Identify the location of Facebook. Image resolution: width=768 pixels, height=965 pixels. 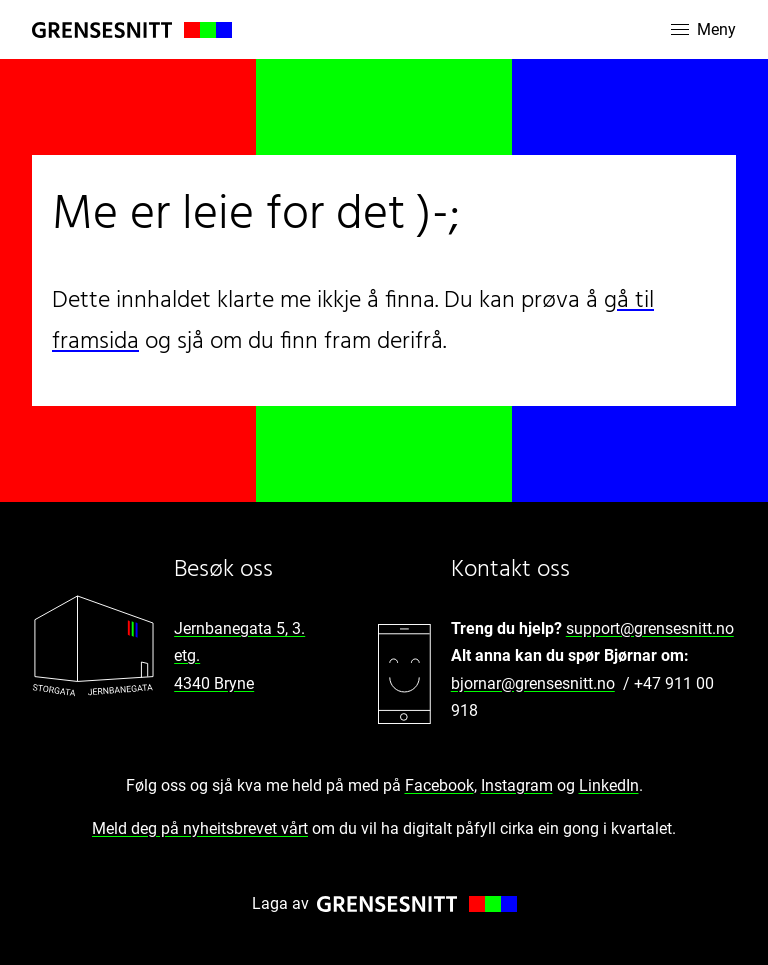
(439, 785).